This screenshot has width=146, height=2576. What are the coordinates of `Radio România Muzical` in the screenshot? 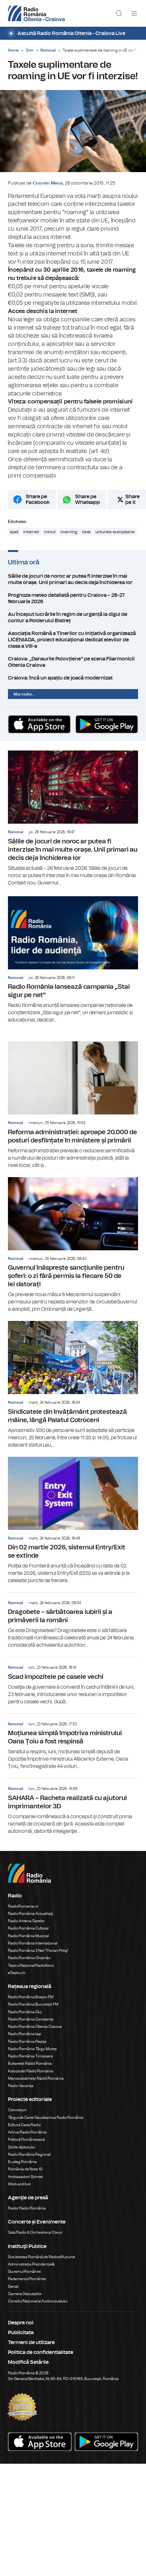 It's located at (28, 1936).